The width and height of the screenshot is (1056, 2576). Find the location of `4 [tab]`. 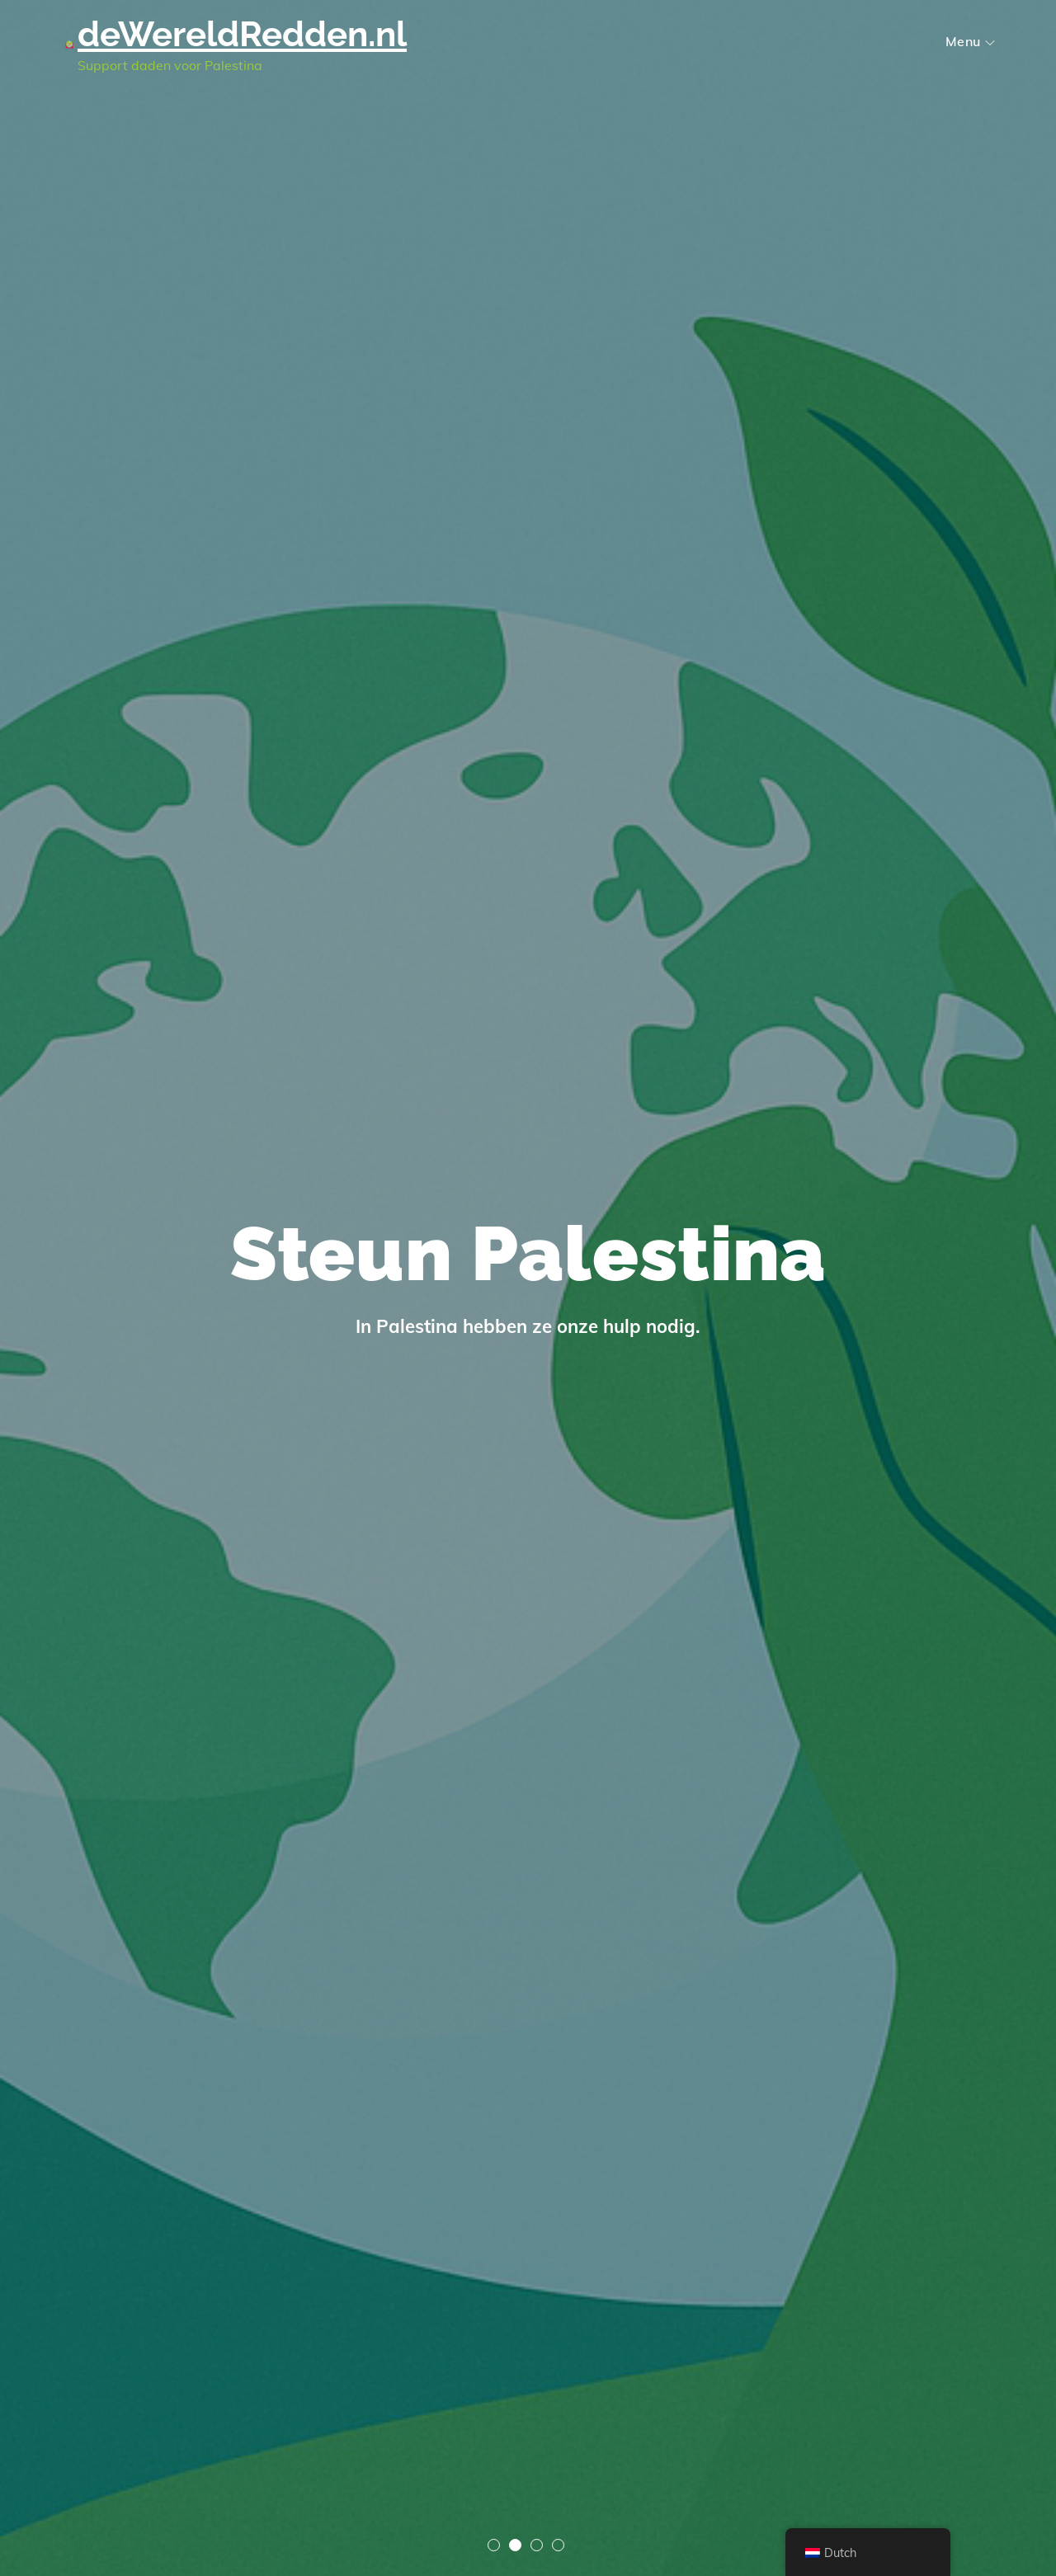

4 [tab] is located at coordinates (558, 2545).